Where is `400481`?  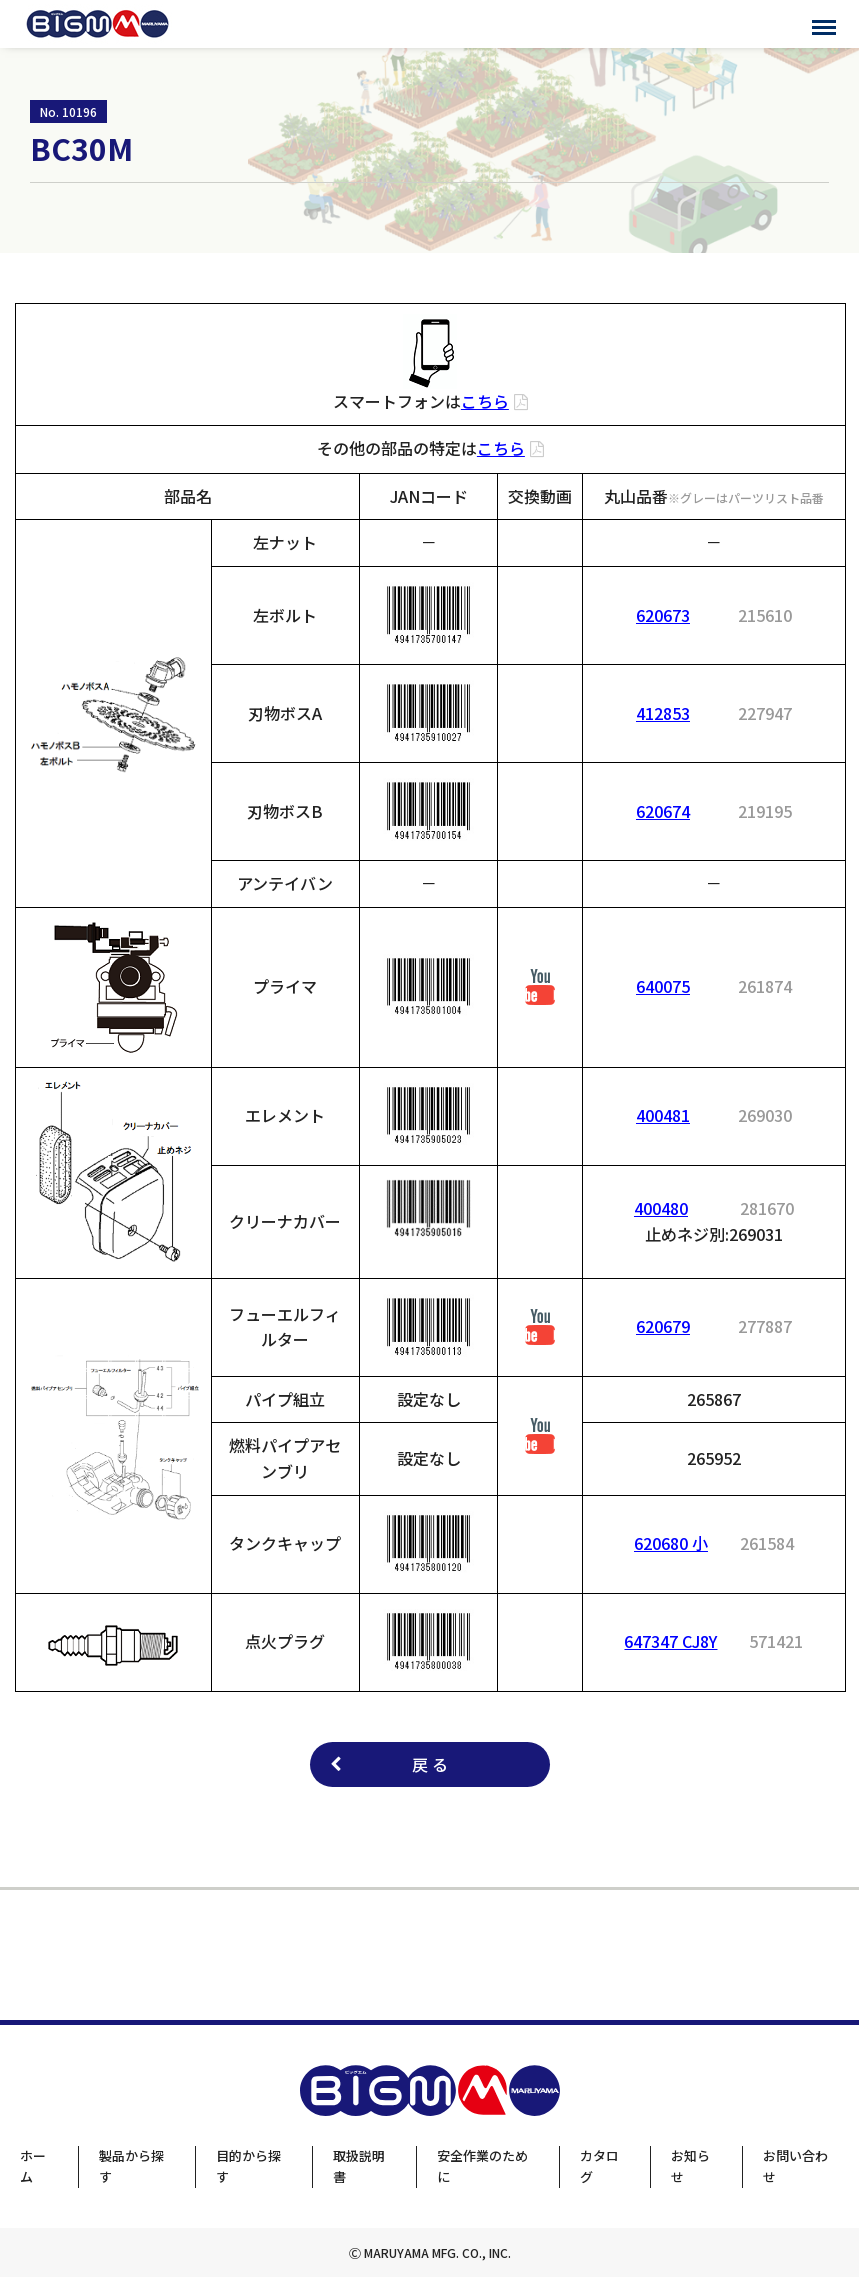 400481 is located at coordinates (663, 1115).